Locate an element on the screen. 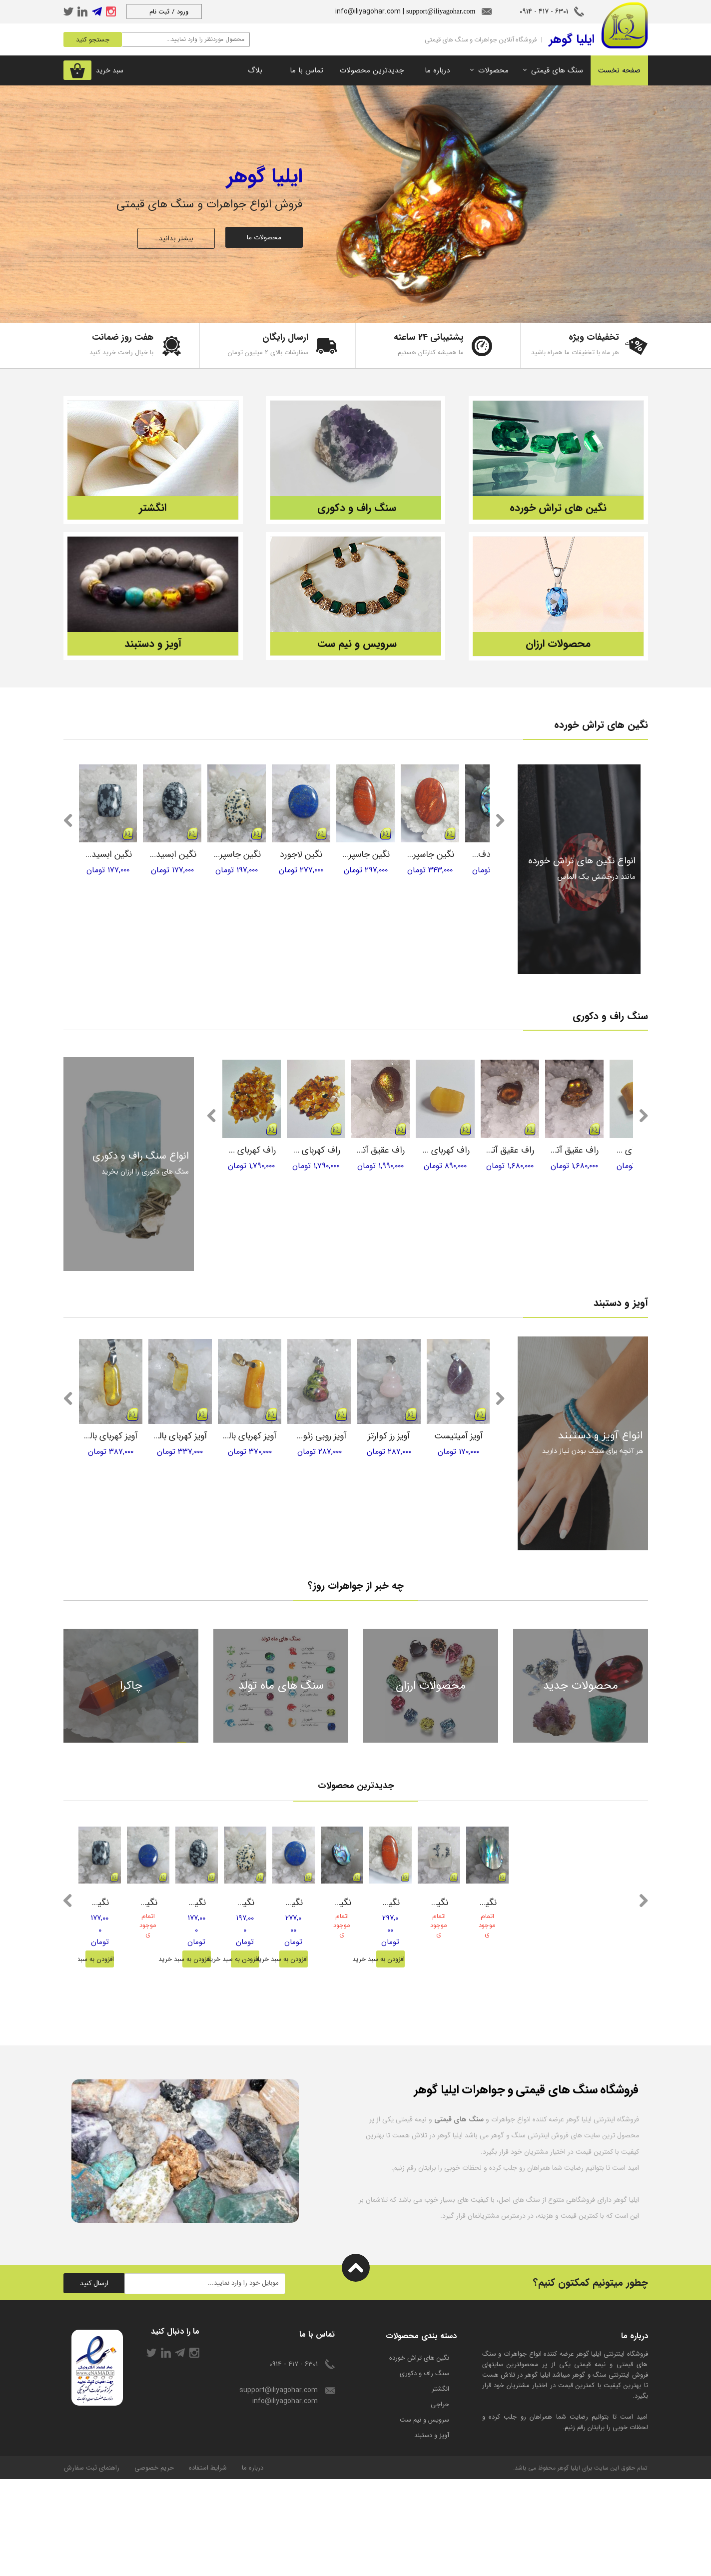  جدیدترین محصولات is located at coordinates (372, 70).